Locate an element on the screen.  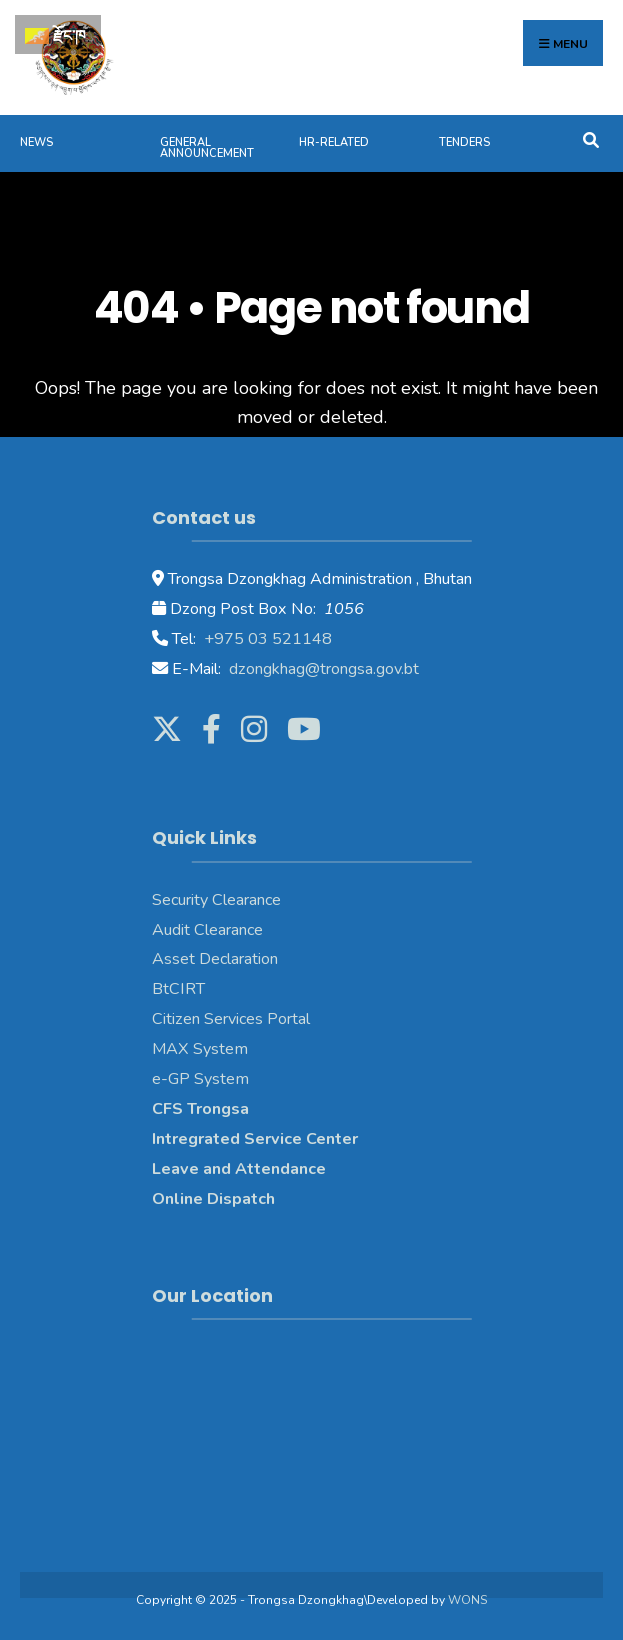
[Open Search Window] is located at coordinates (590, 138).